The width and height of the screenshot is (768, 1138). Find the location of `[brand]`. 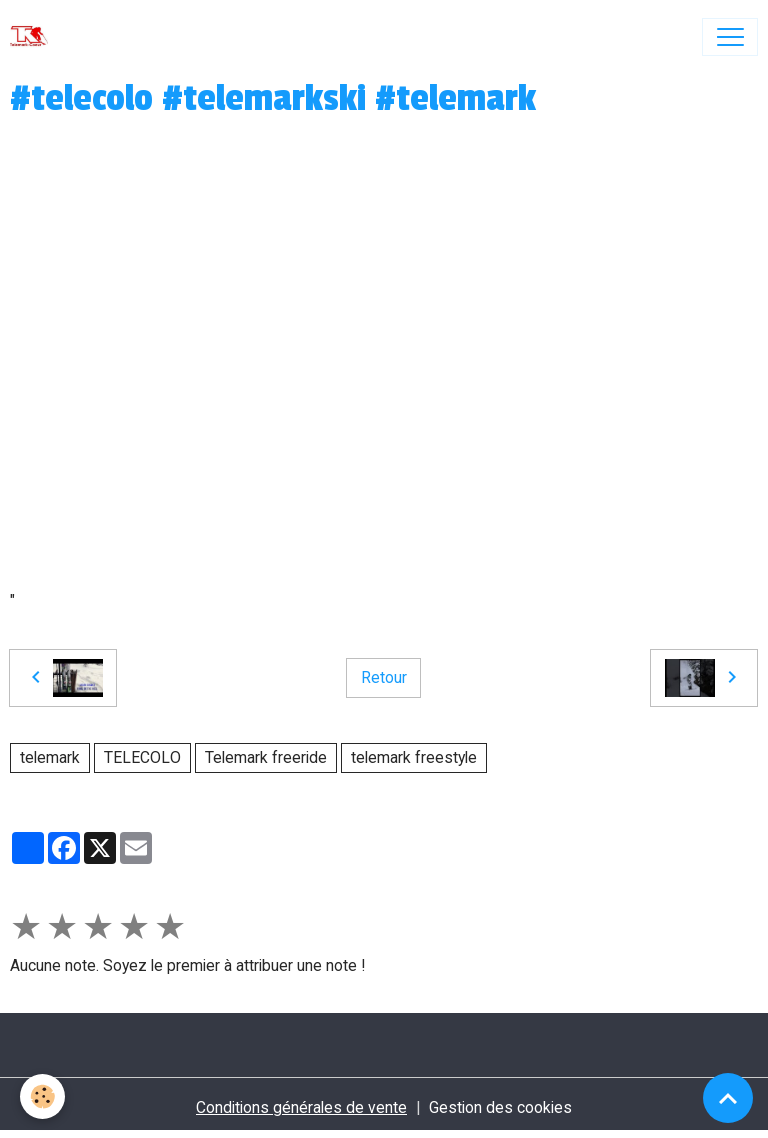

[brand] is located at coordinates (33, 37).